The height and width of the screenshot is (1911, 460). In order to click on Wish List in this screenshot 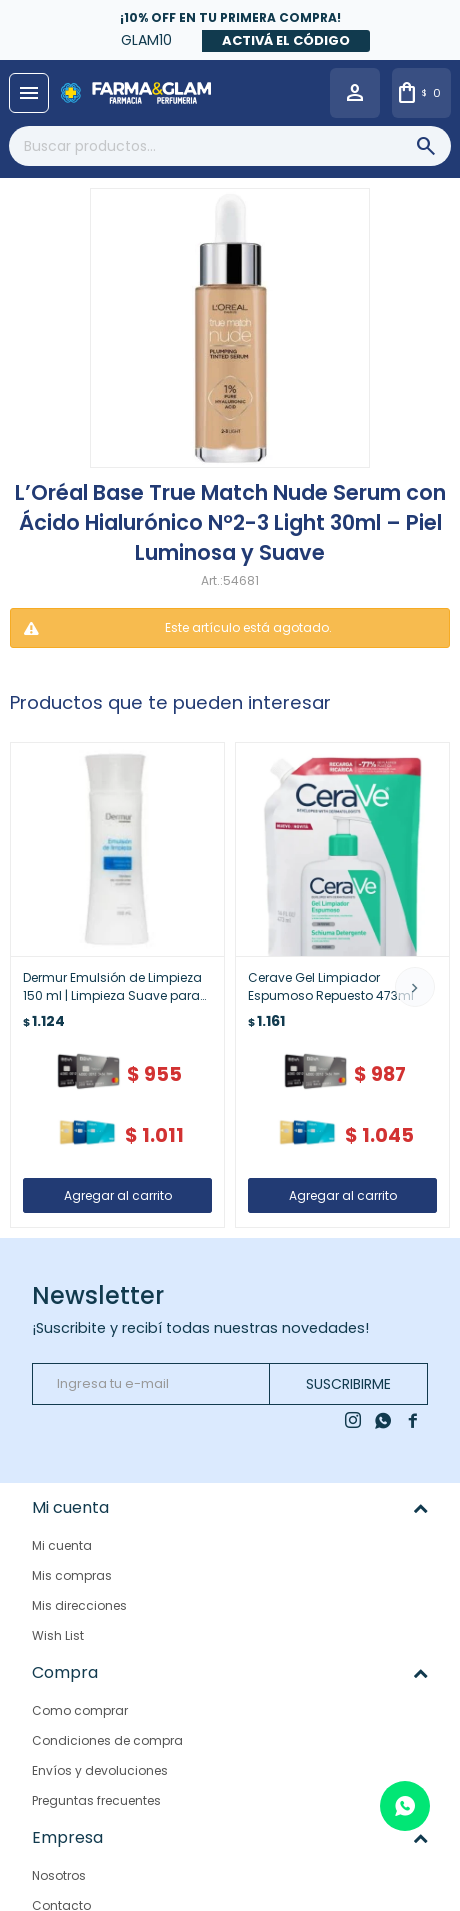, I will do `click(58, 1635)`.